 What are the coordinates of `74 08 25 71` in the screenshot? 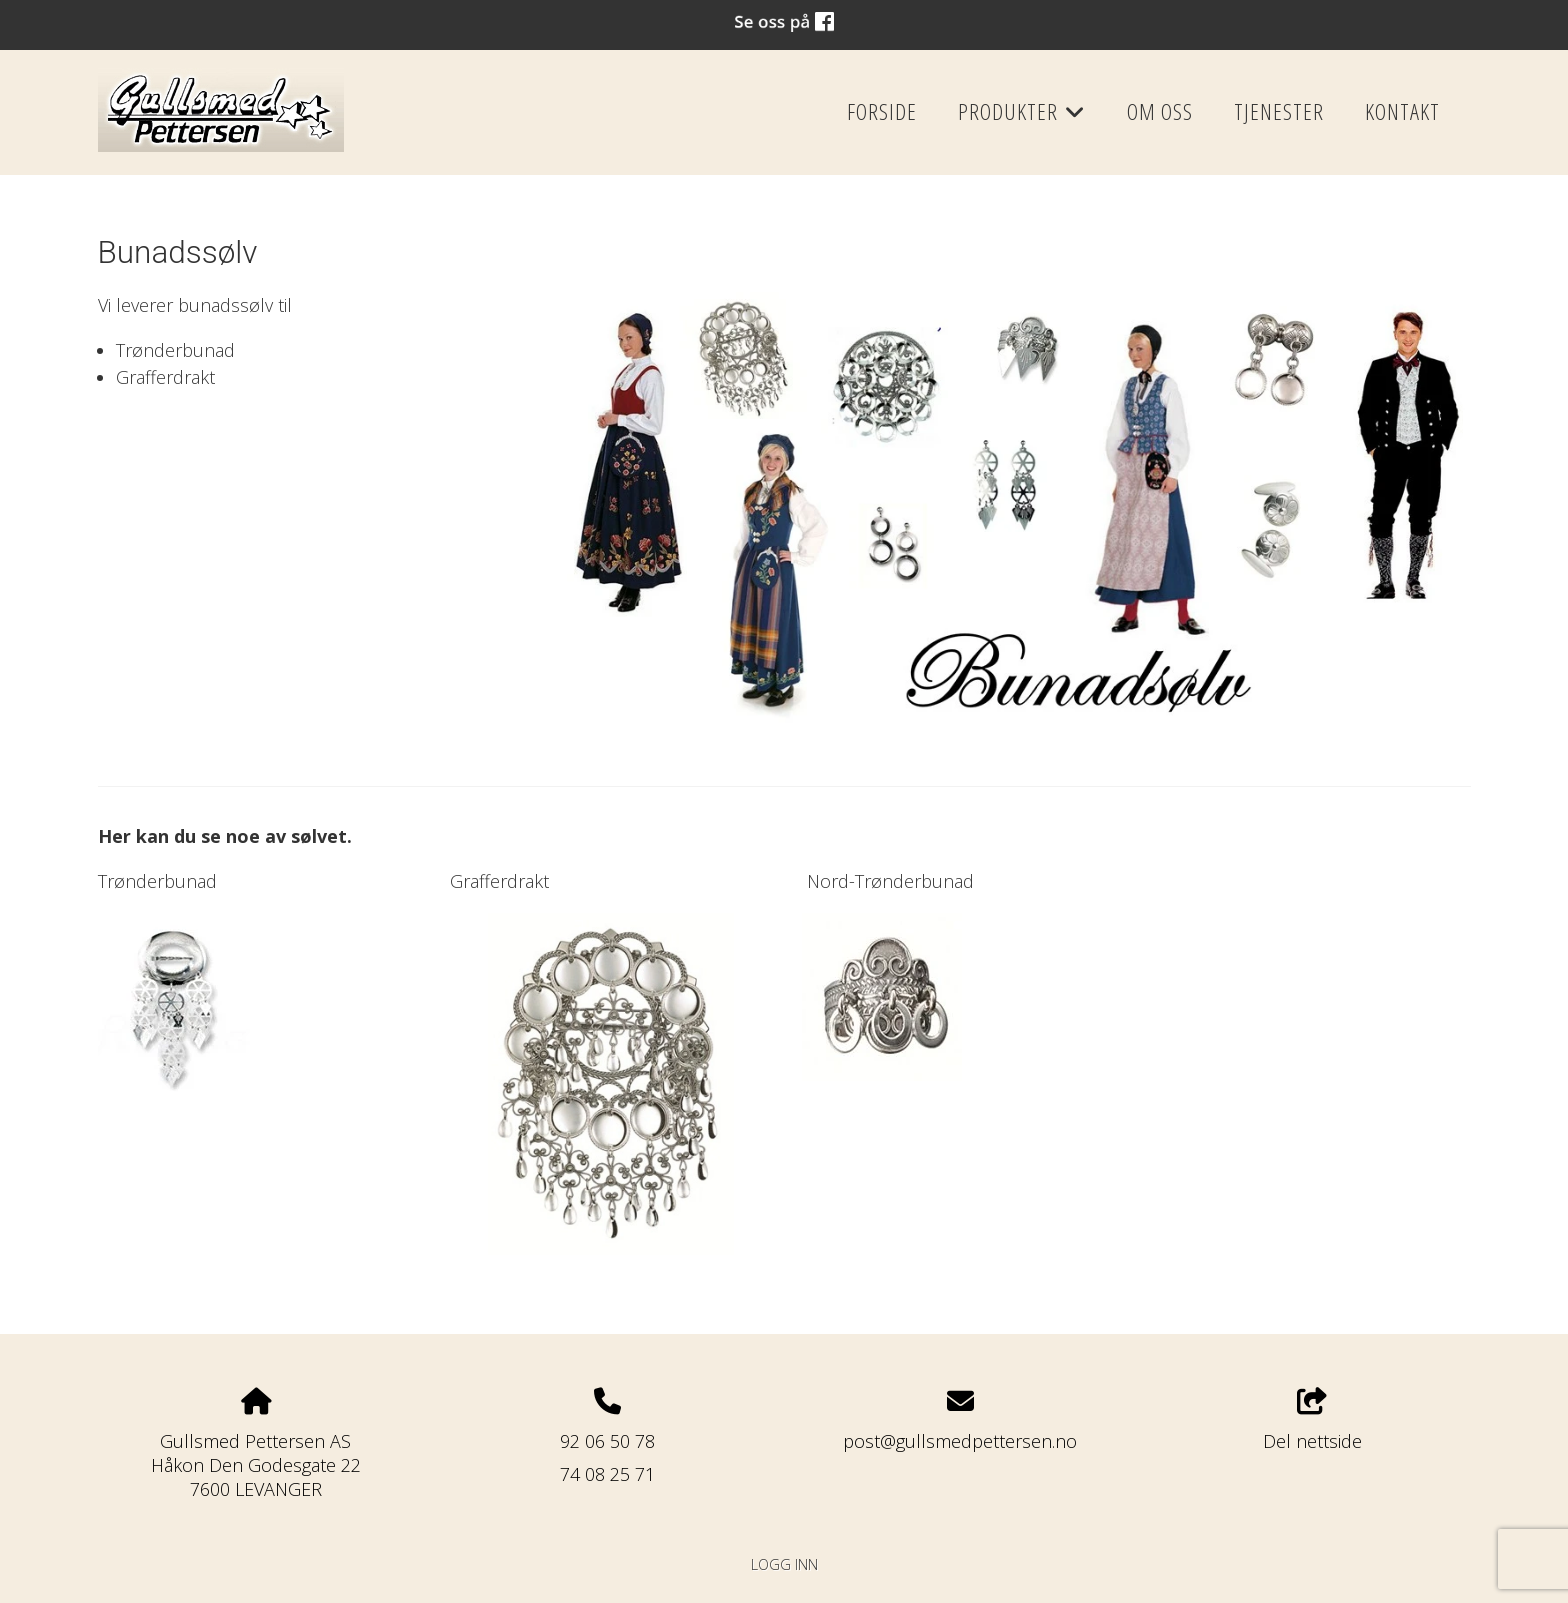 It's located at (607, 1474).